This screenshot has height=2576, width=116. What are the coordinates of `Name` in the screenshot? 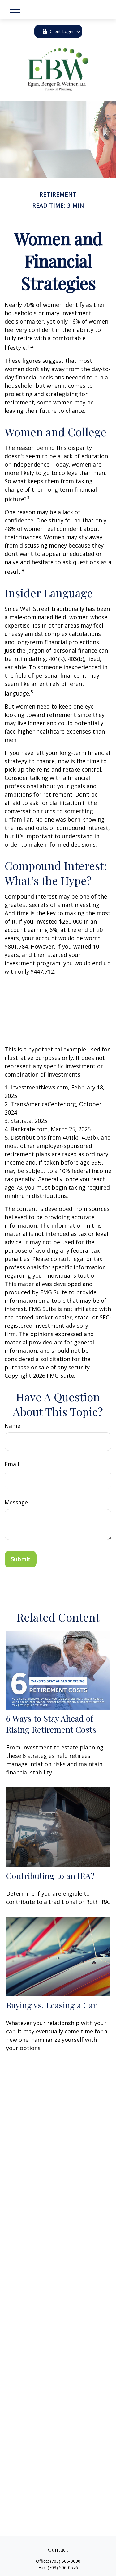 It's located at (12, 1425).